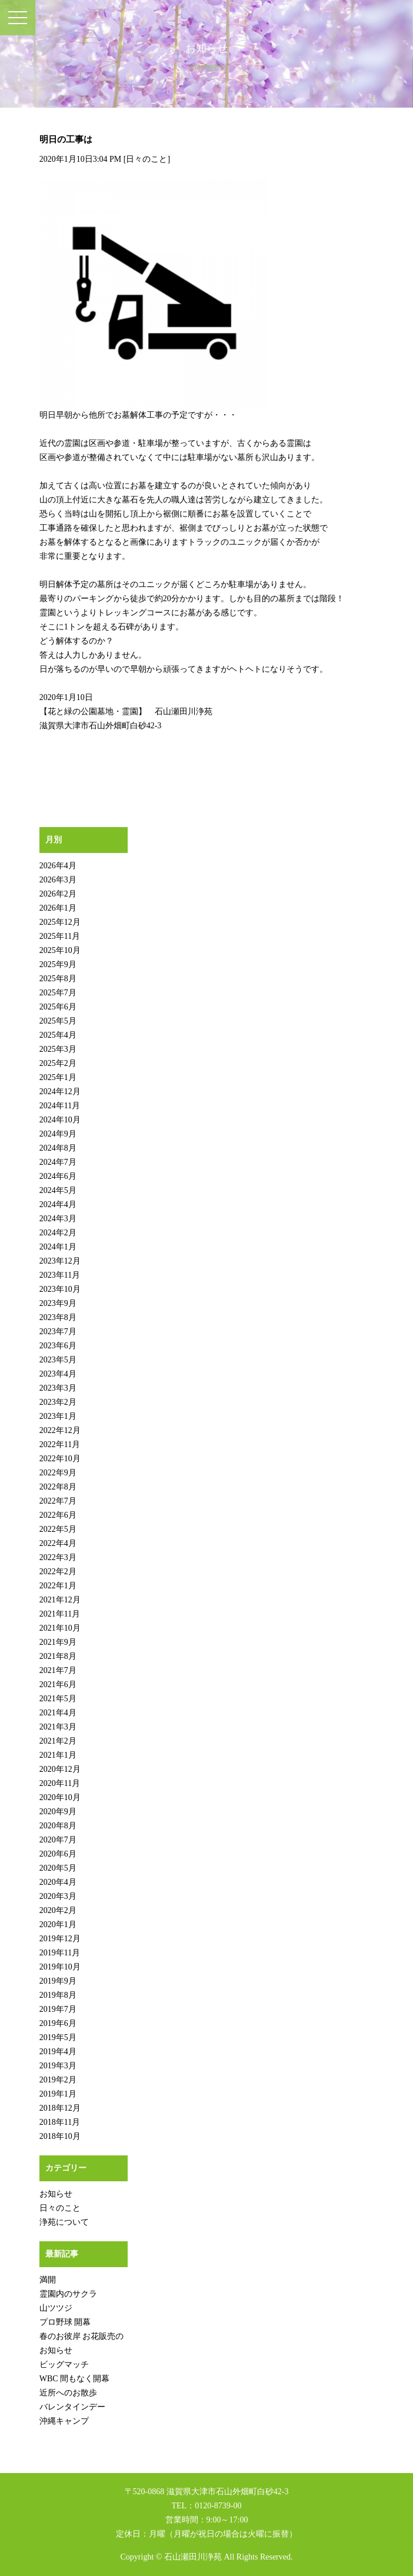  Describe the element at coordinates (57, 1486) in the screenshot. I see `2022年8月` at that location.